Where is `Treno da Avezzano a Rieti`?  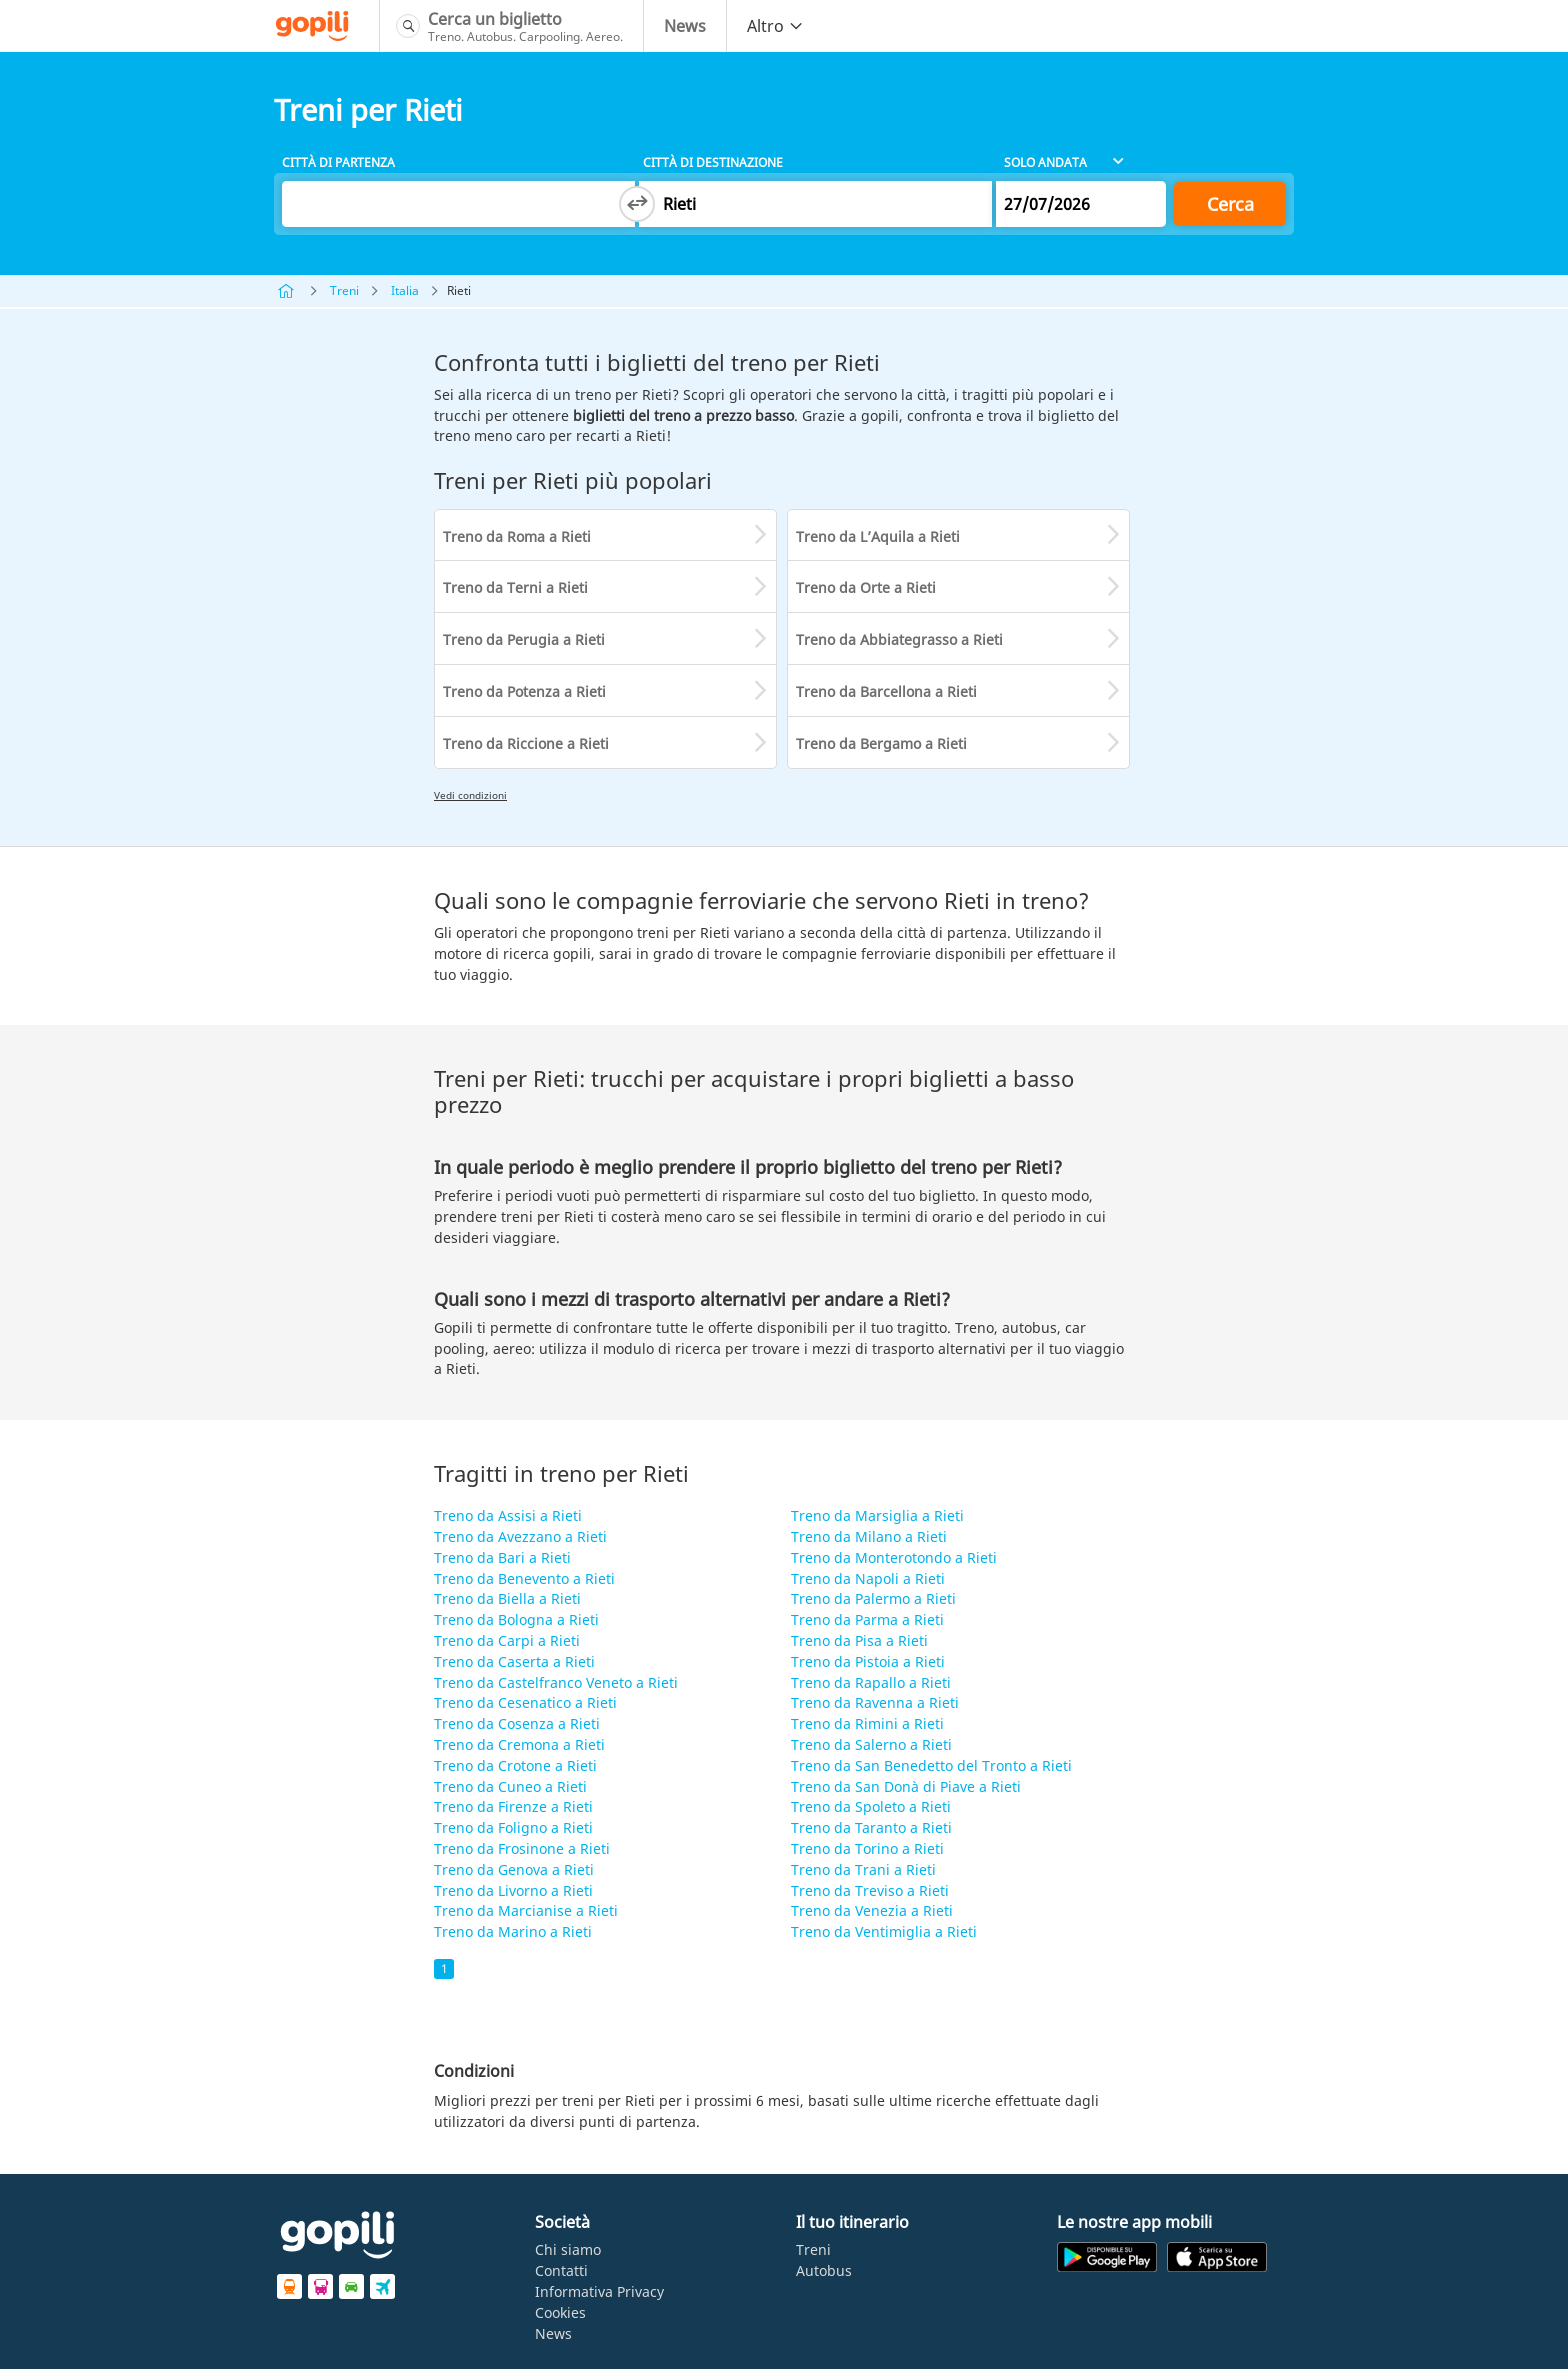
Treno da Avezzano a Rieti is located at coordinates (520, 1536).